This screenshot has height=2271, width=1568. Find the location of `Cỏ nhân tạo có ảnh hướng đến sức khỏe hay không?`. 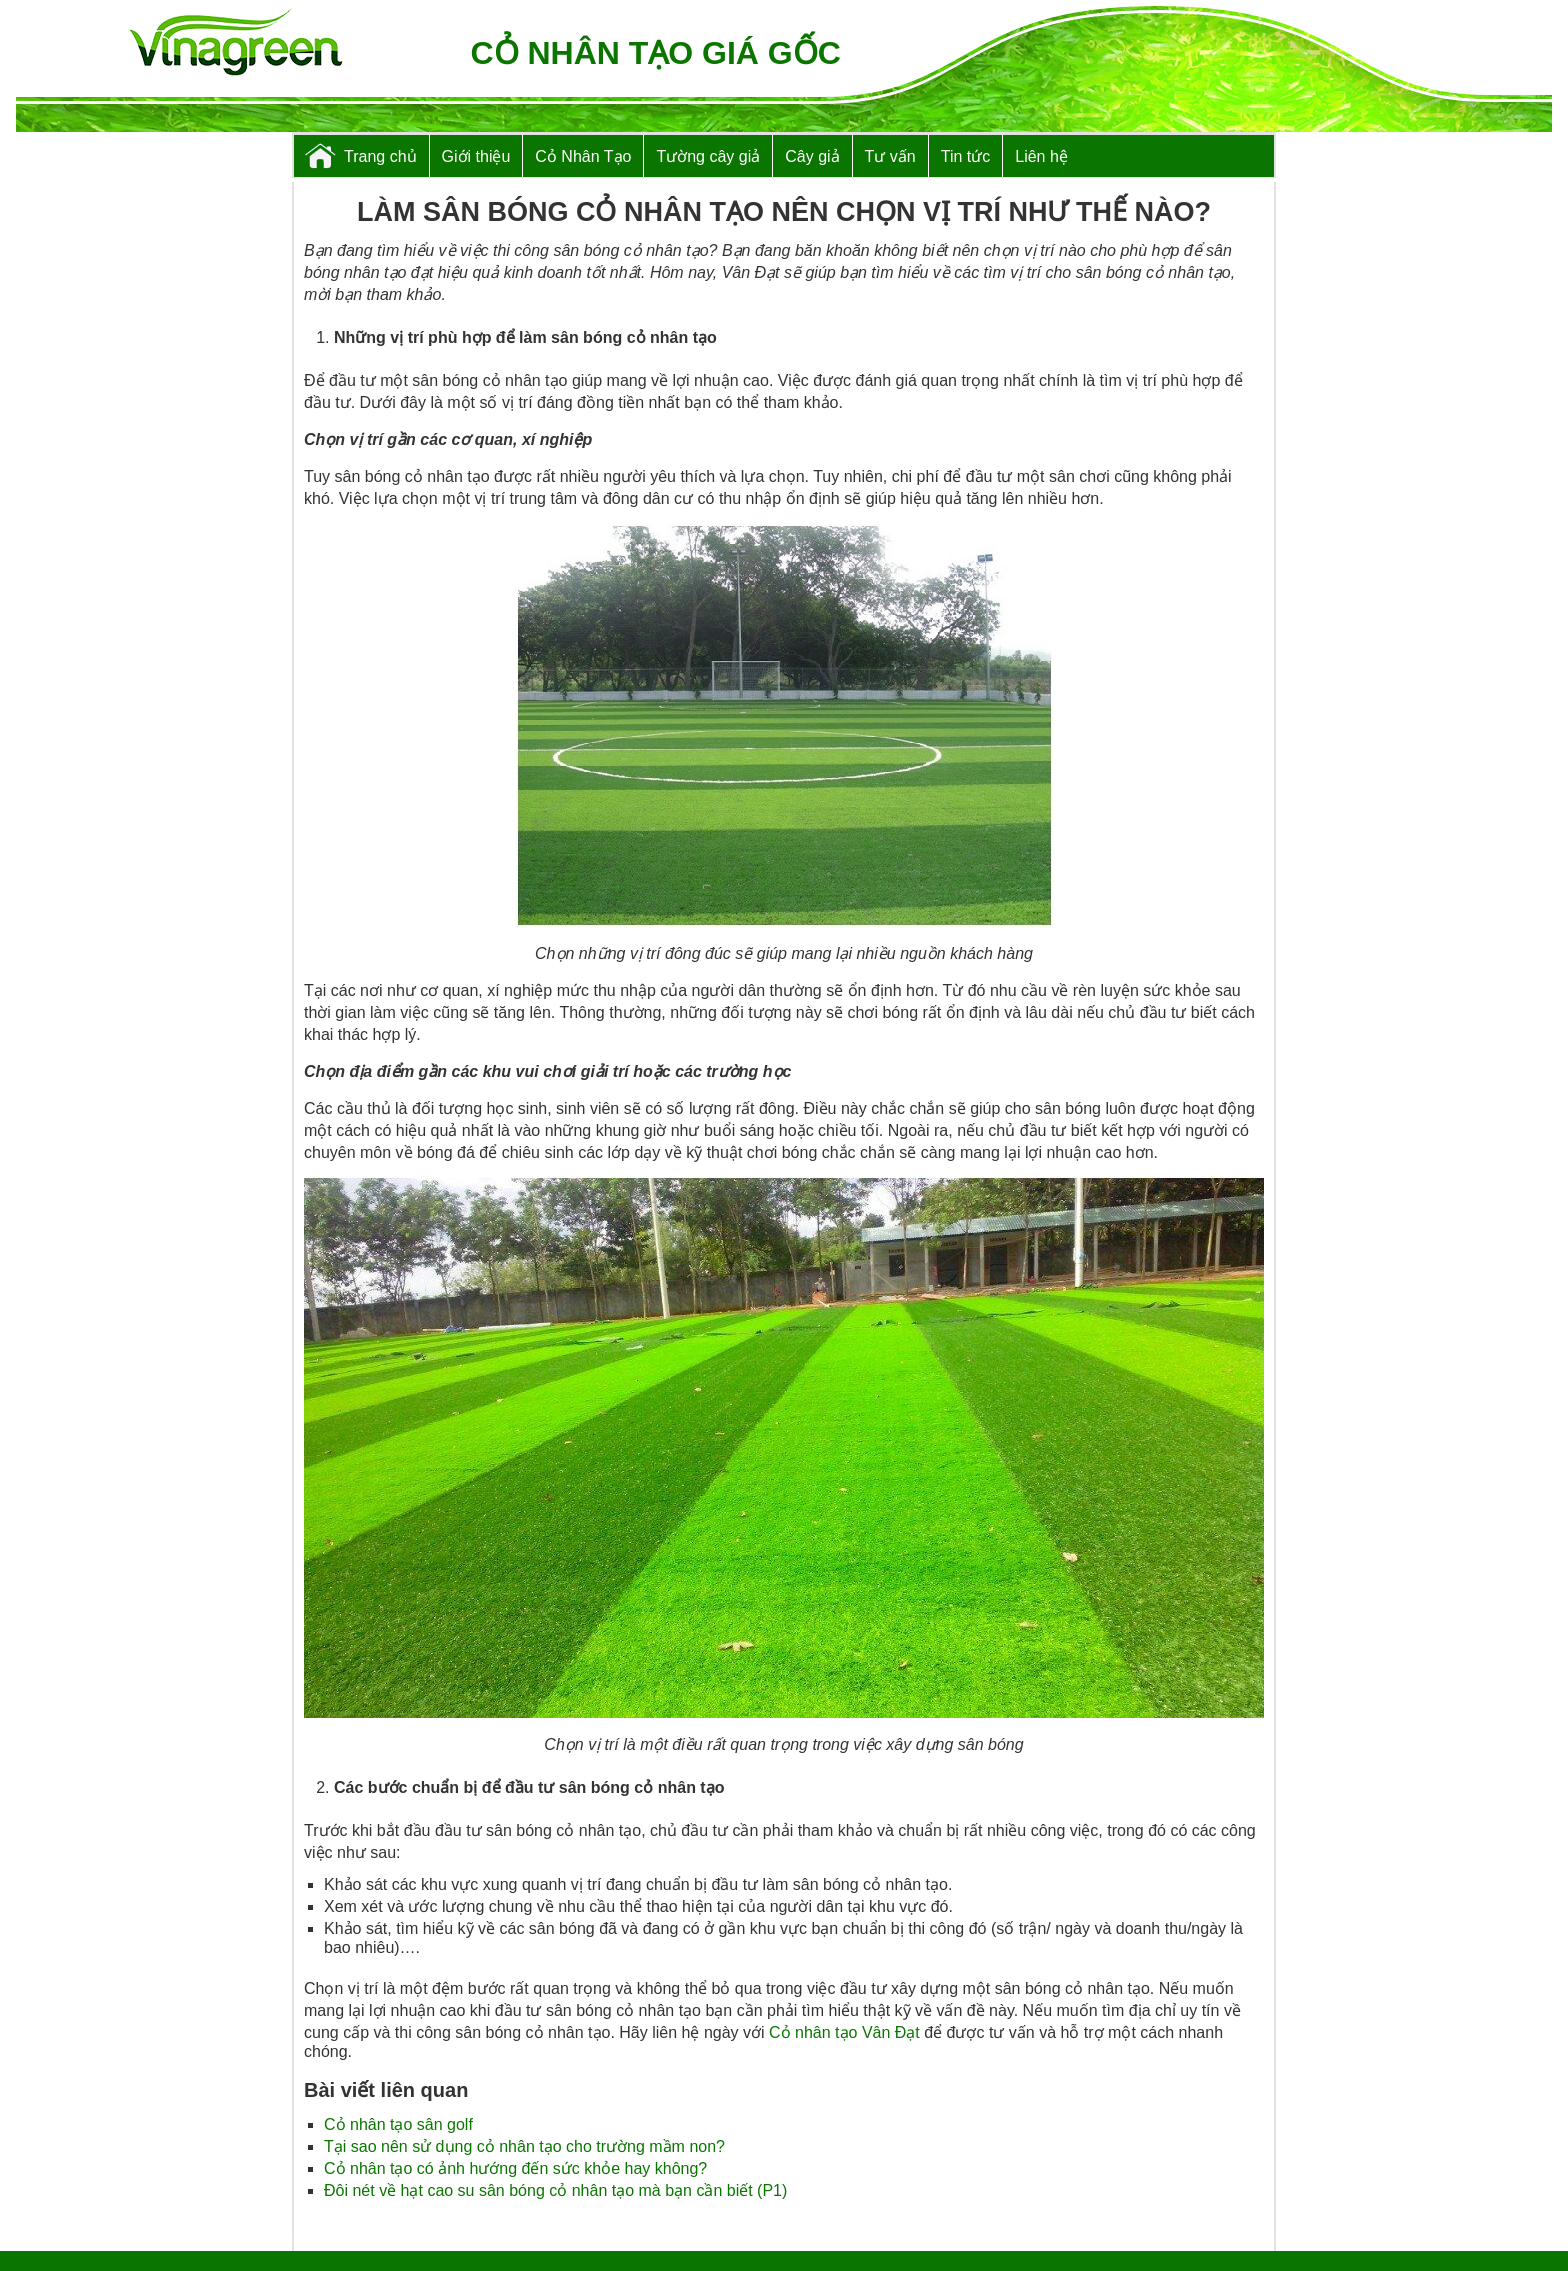

Cỏ nhân tạo có ảnh hướng đến sức khỏe hay không? is located at coordinates (515, 2168).